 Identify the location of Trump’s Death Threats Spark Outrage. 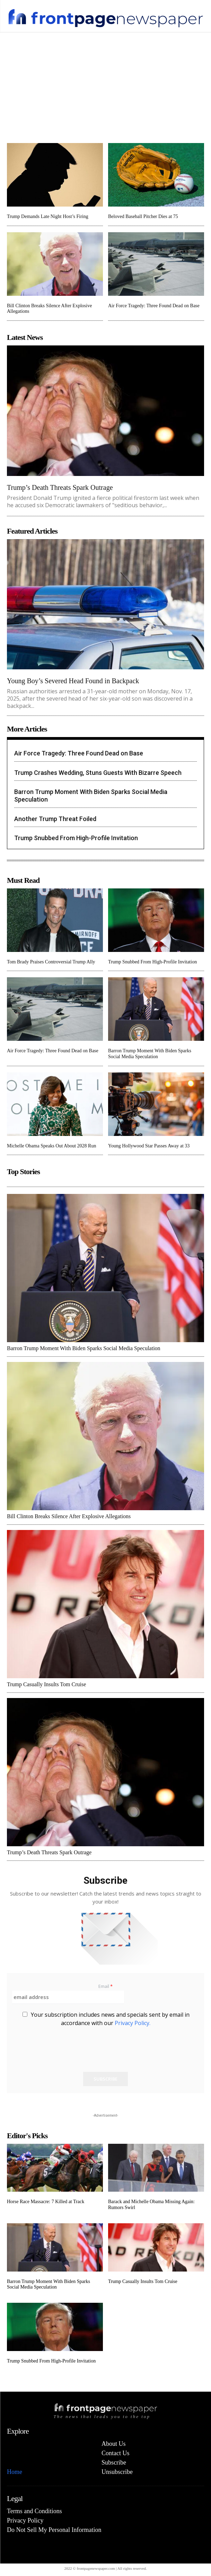
(60, 487).